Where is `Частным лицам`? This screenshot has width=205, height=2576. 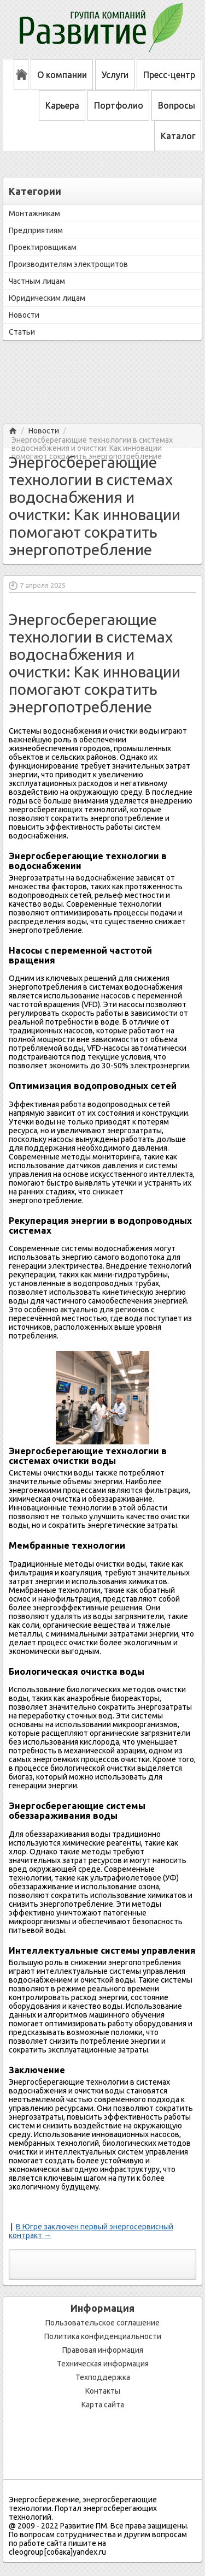
Частным лицам is located at coordinates (37, 281).